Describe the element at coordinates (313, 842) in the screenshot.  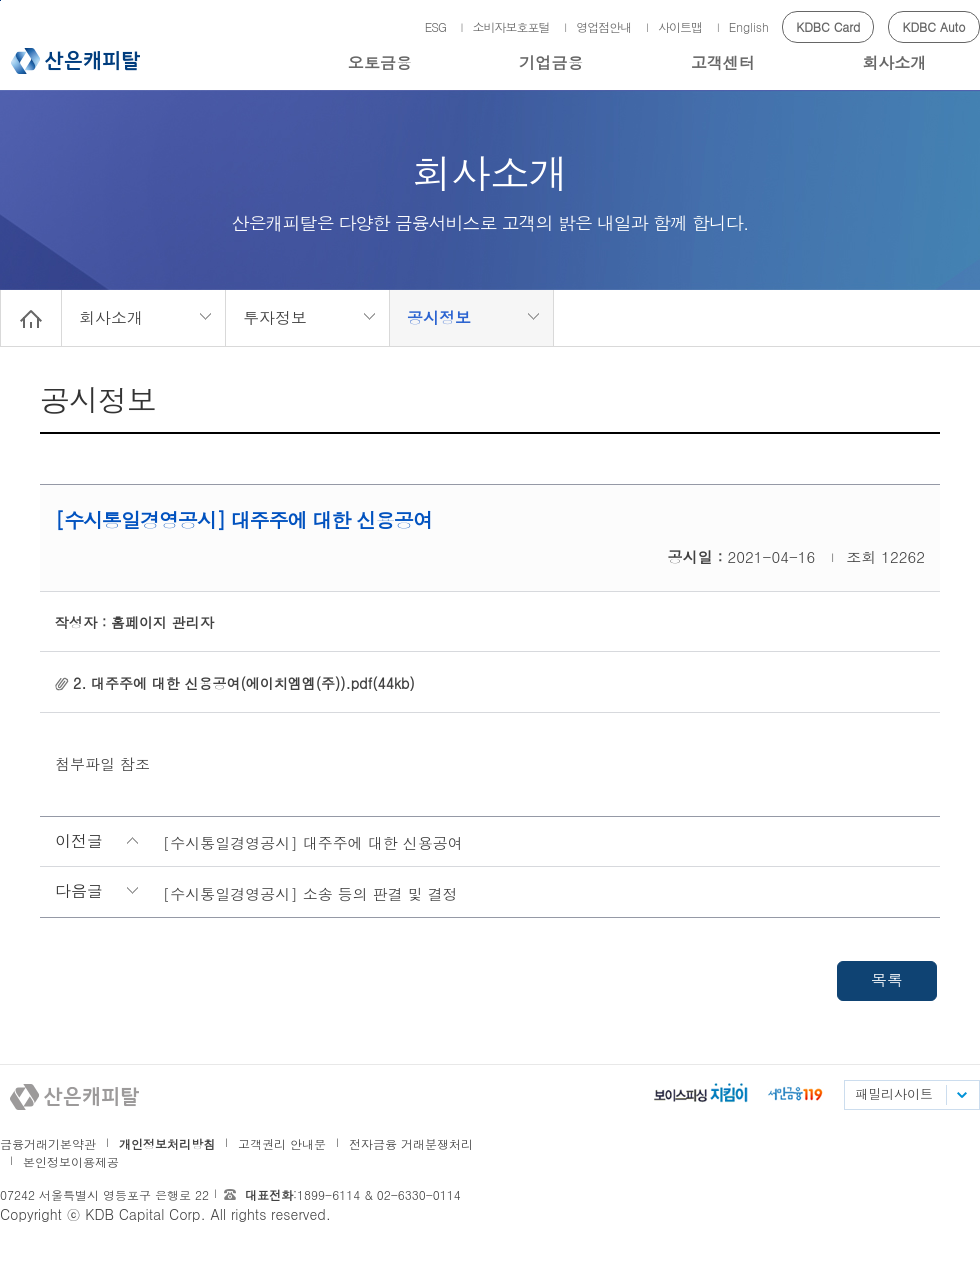
I see `[수시통일경영공시] 대주주에 대한 신용공여` at that location.